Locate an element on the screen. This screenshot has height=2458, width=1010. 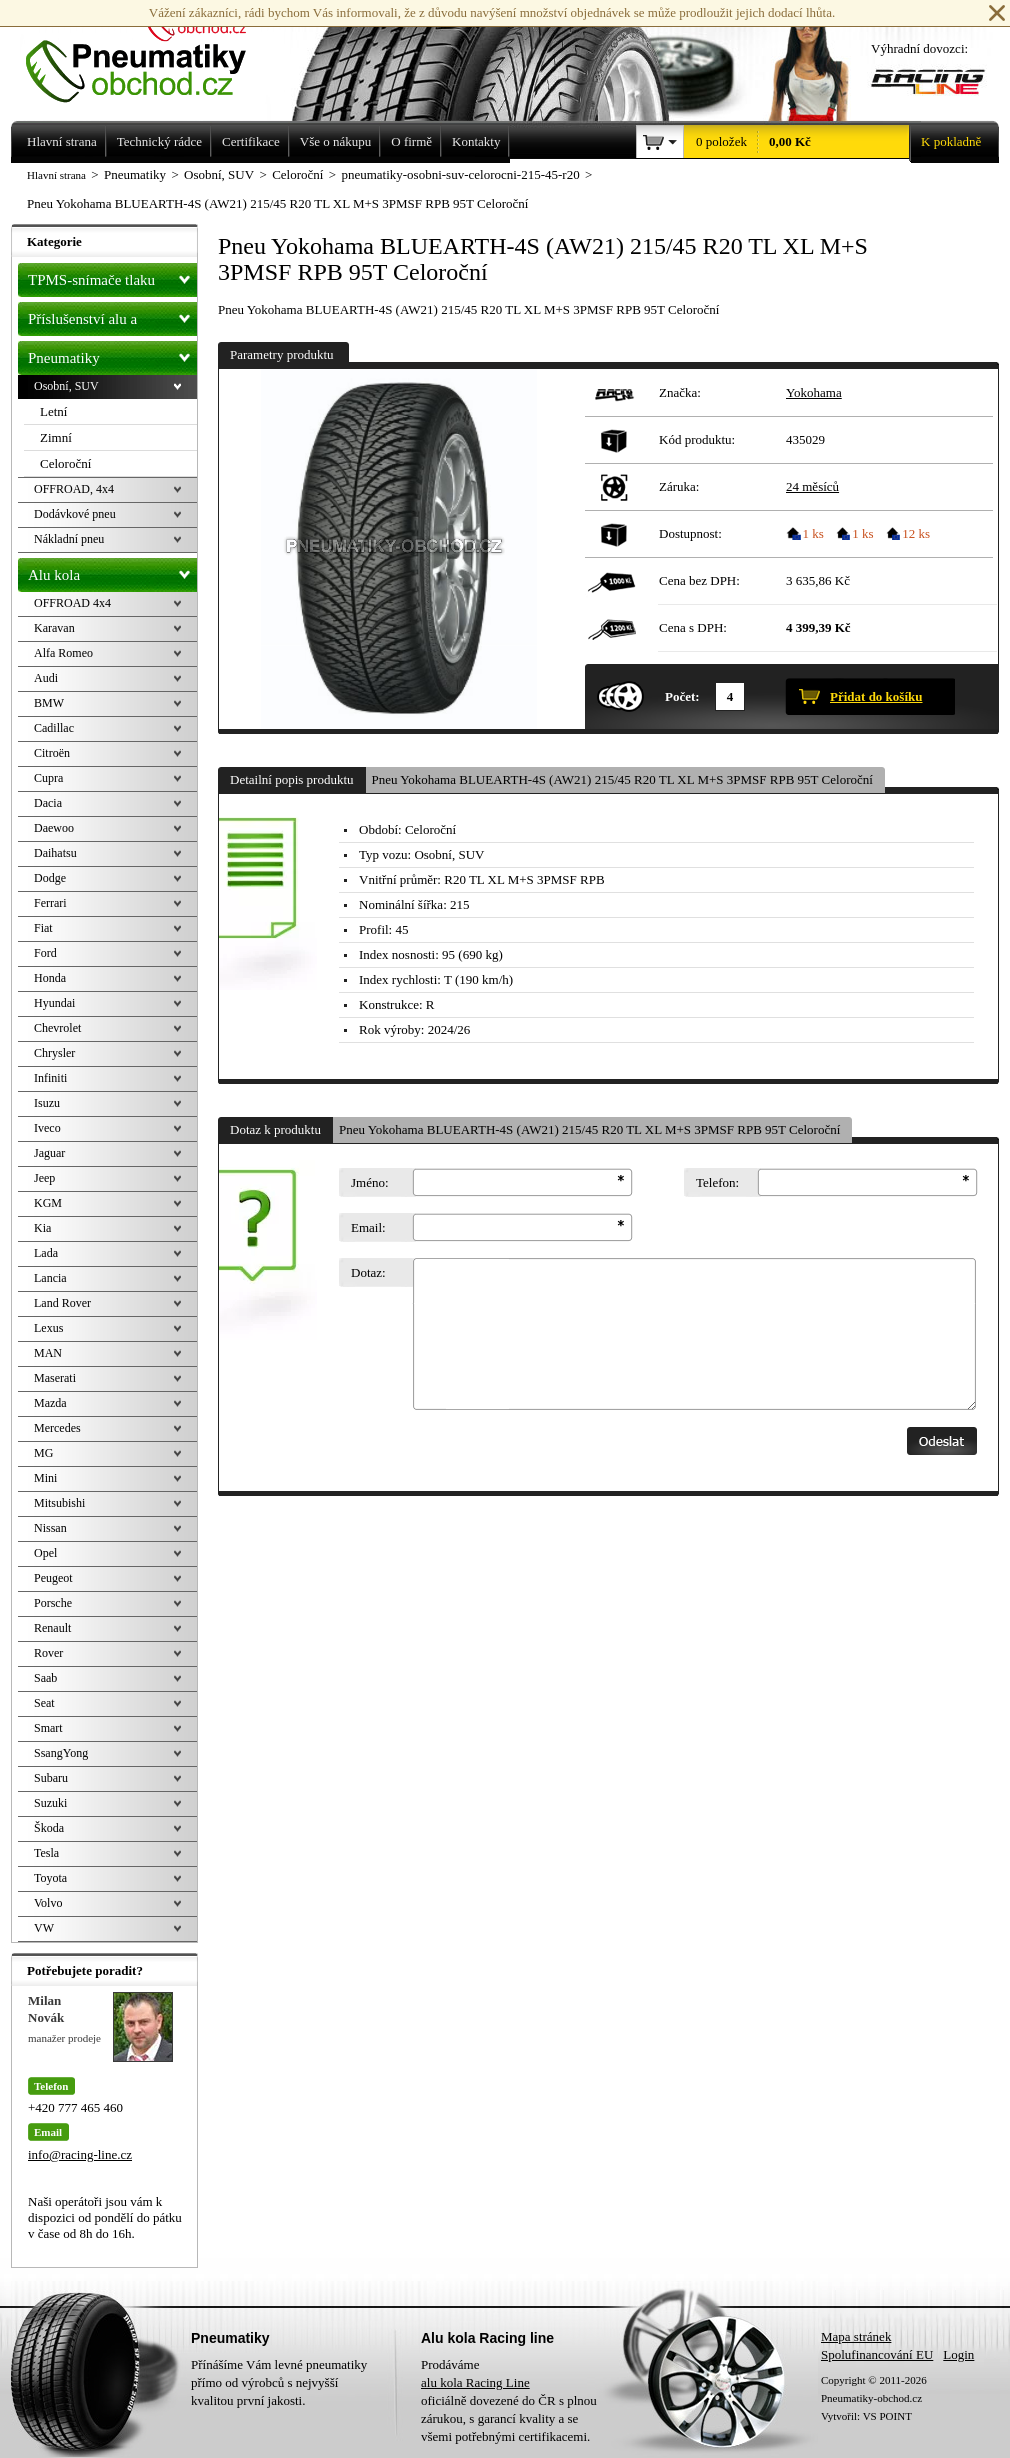
Dotaz: is located at coordinates (368, 1272).